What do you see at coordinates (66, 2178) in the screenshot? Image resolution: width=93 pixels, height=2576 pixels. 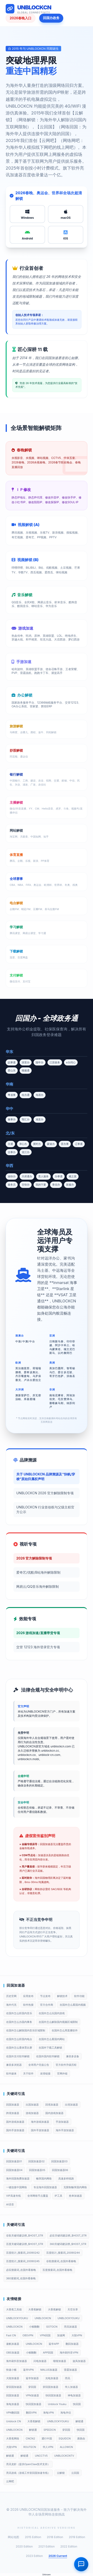 I see `高速多样线路` at bounding box center [66, 2178].